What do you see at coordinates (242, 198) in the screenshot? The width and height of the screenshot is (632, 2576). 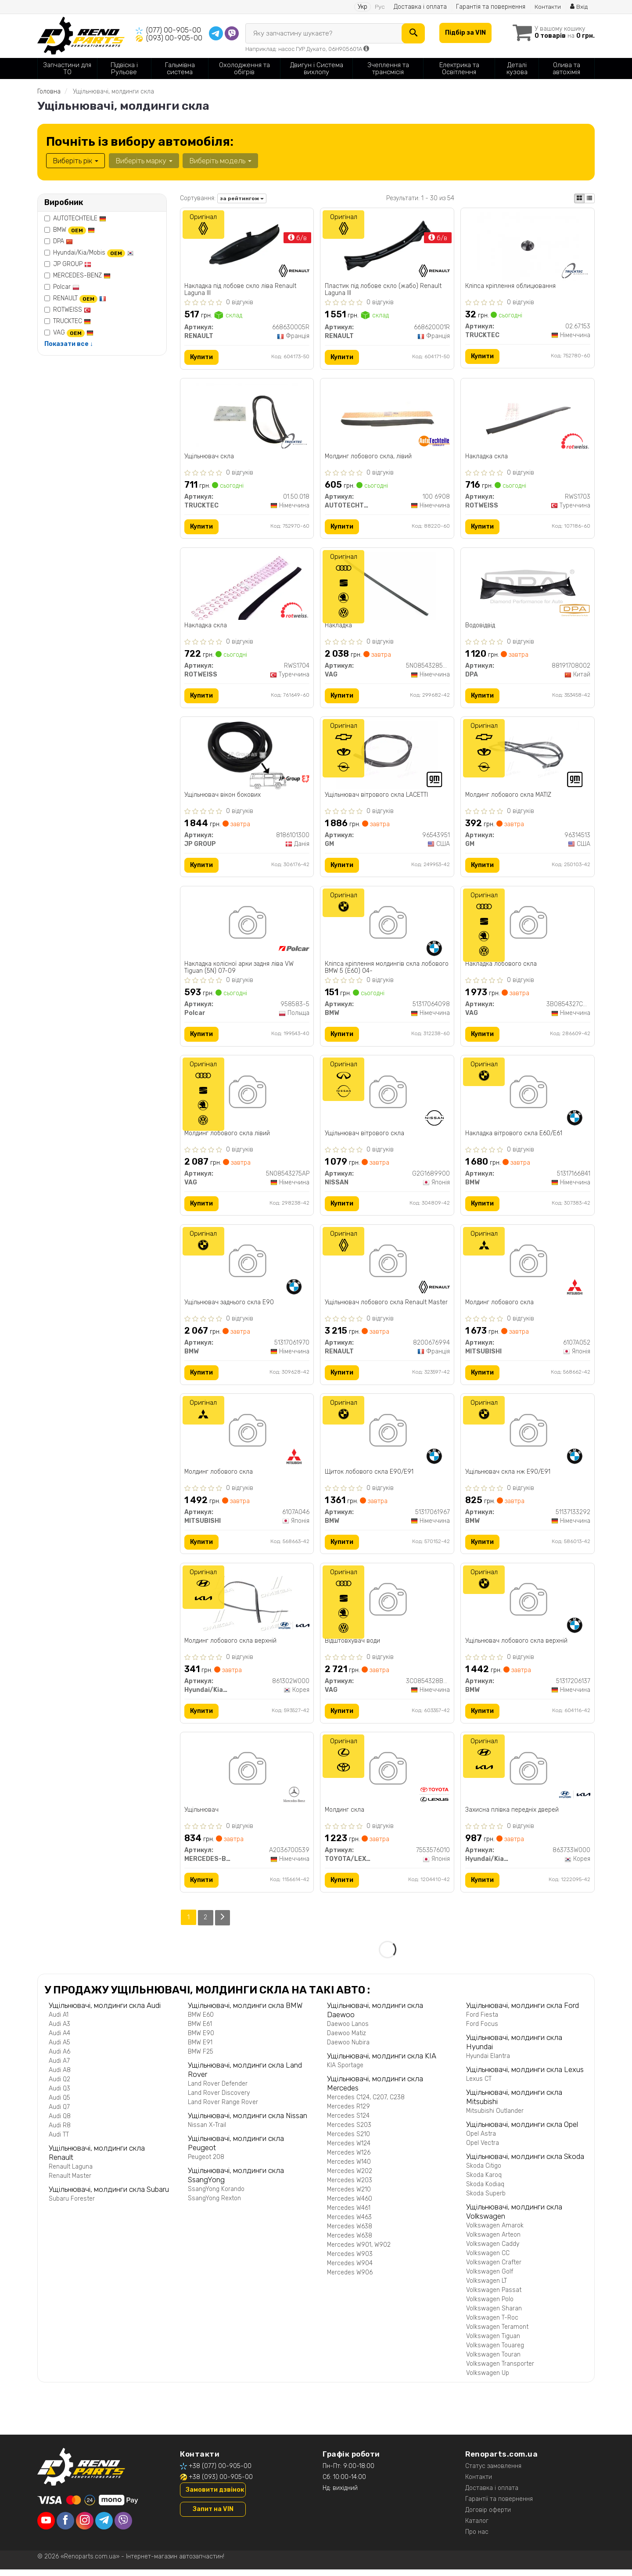 I see `за рейтингом` at bounding box center [242, 198].